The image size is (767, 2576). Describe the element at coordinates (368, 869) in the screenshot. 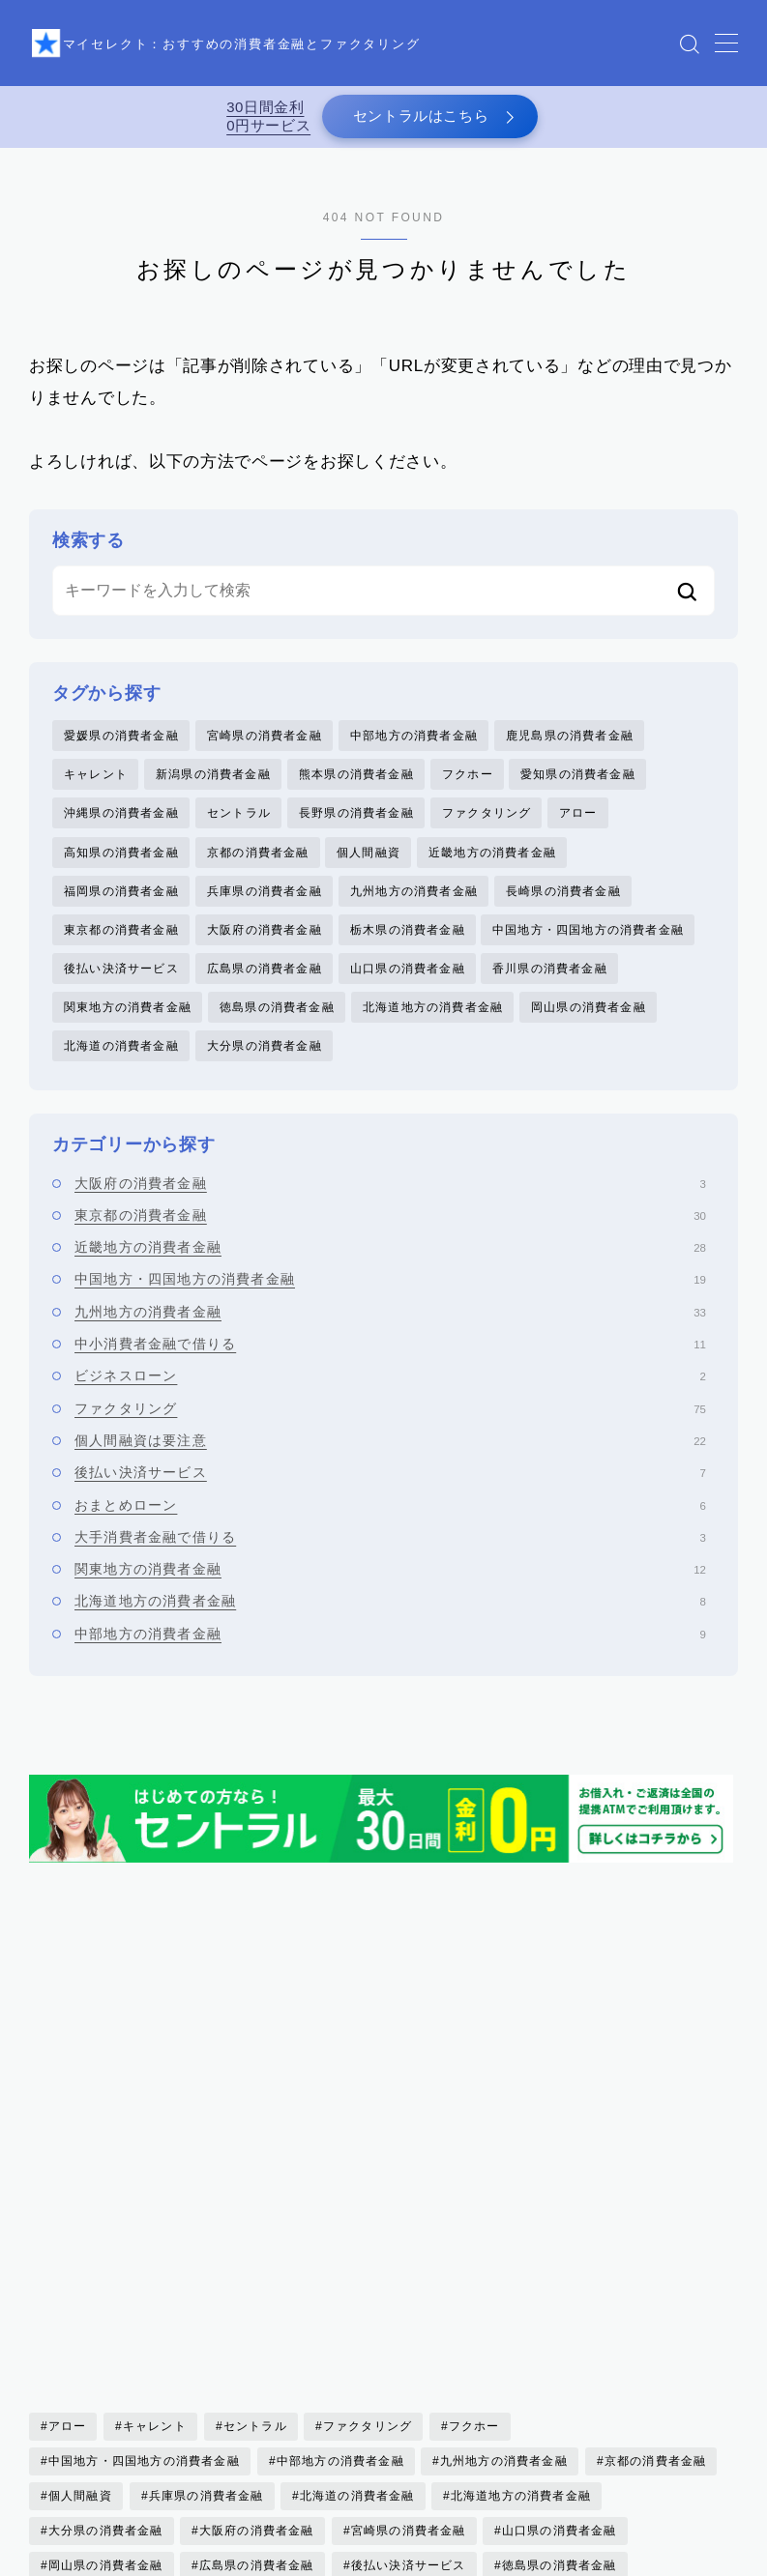

I see `個人間融資` at that location.